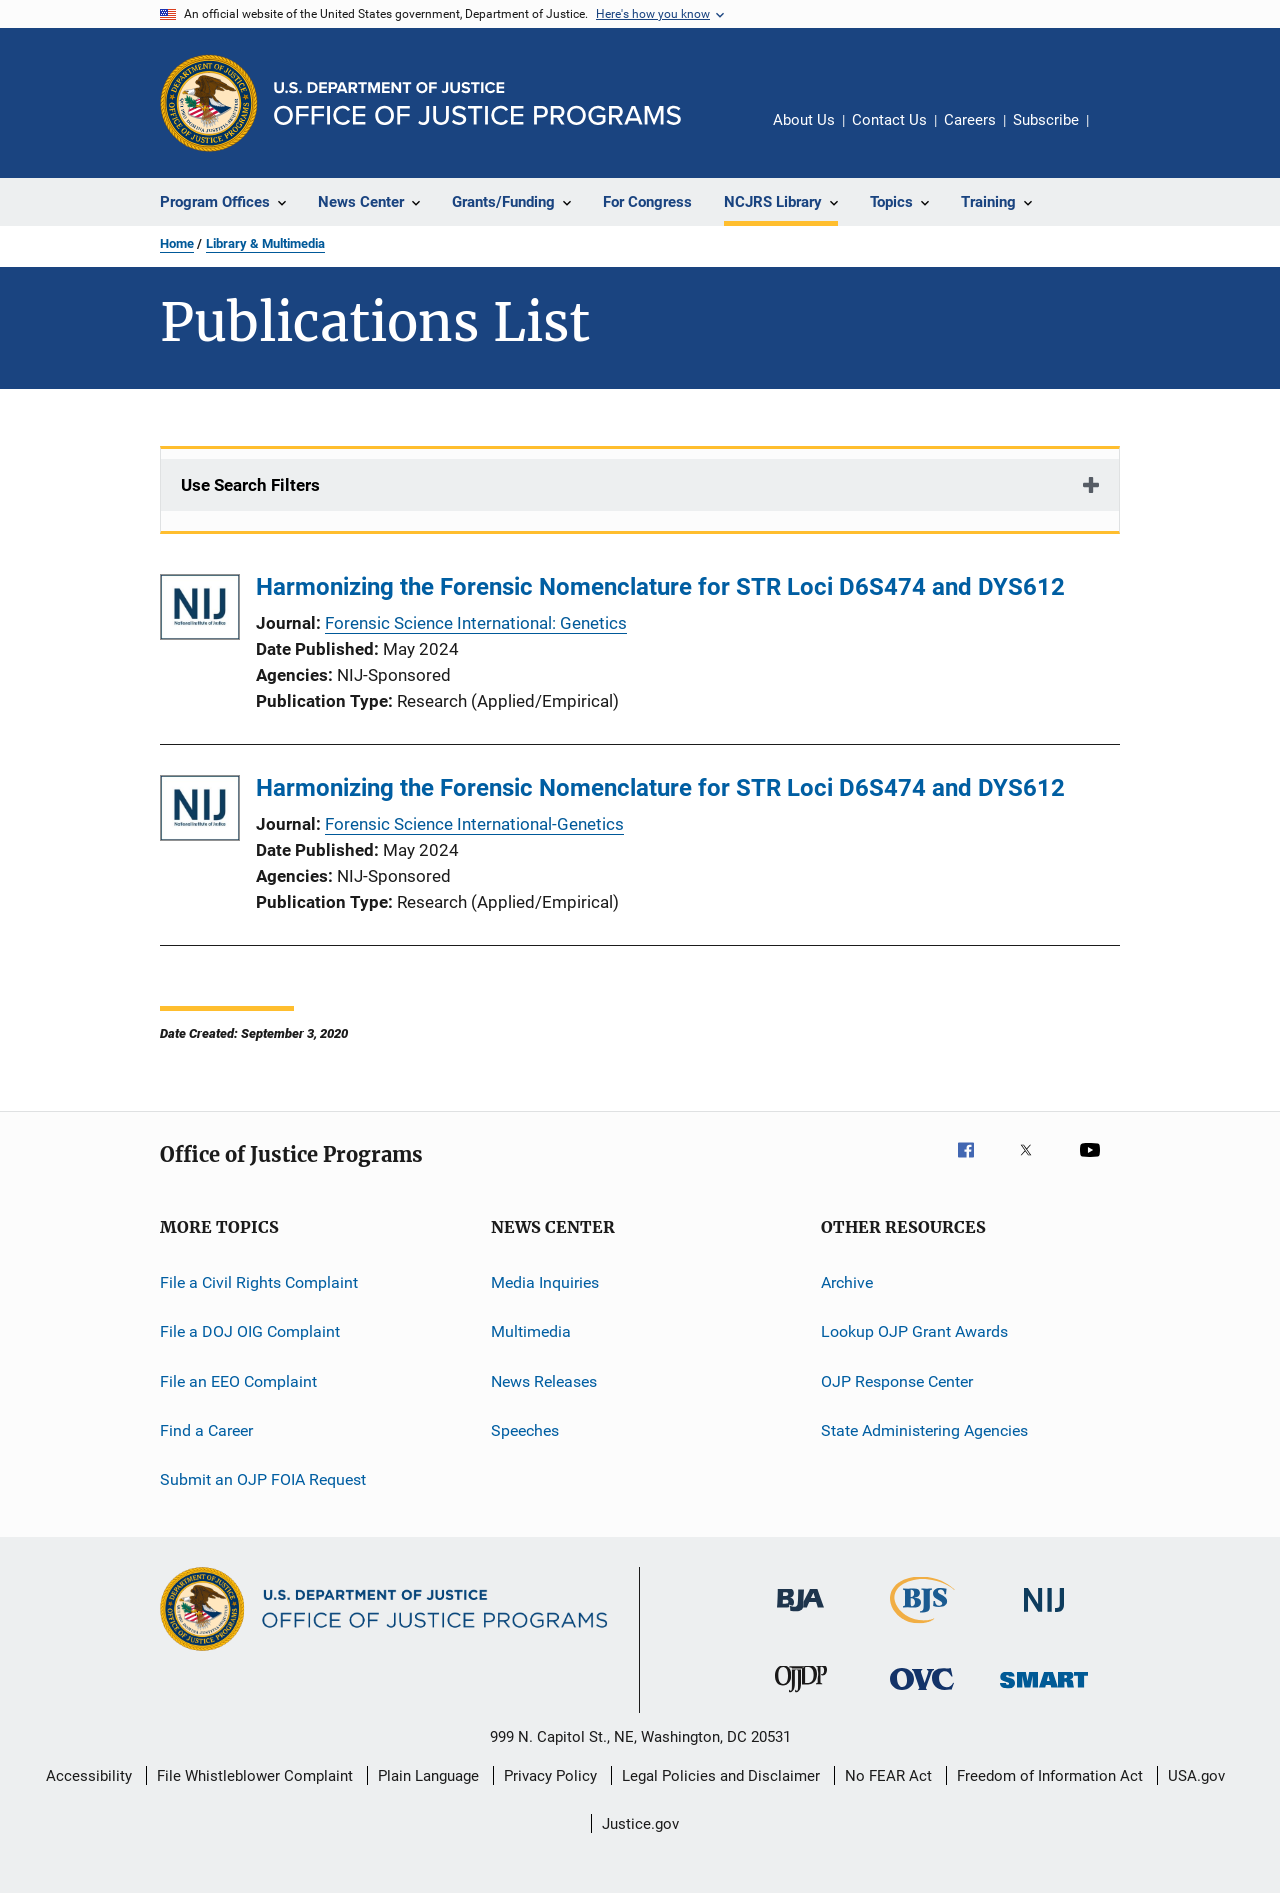  Describe the element at coordinates (922, 1627) in the screenshot. I see `[Bureau of Justice Statistics]` at that location.